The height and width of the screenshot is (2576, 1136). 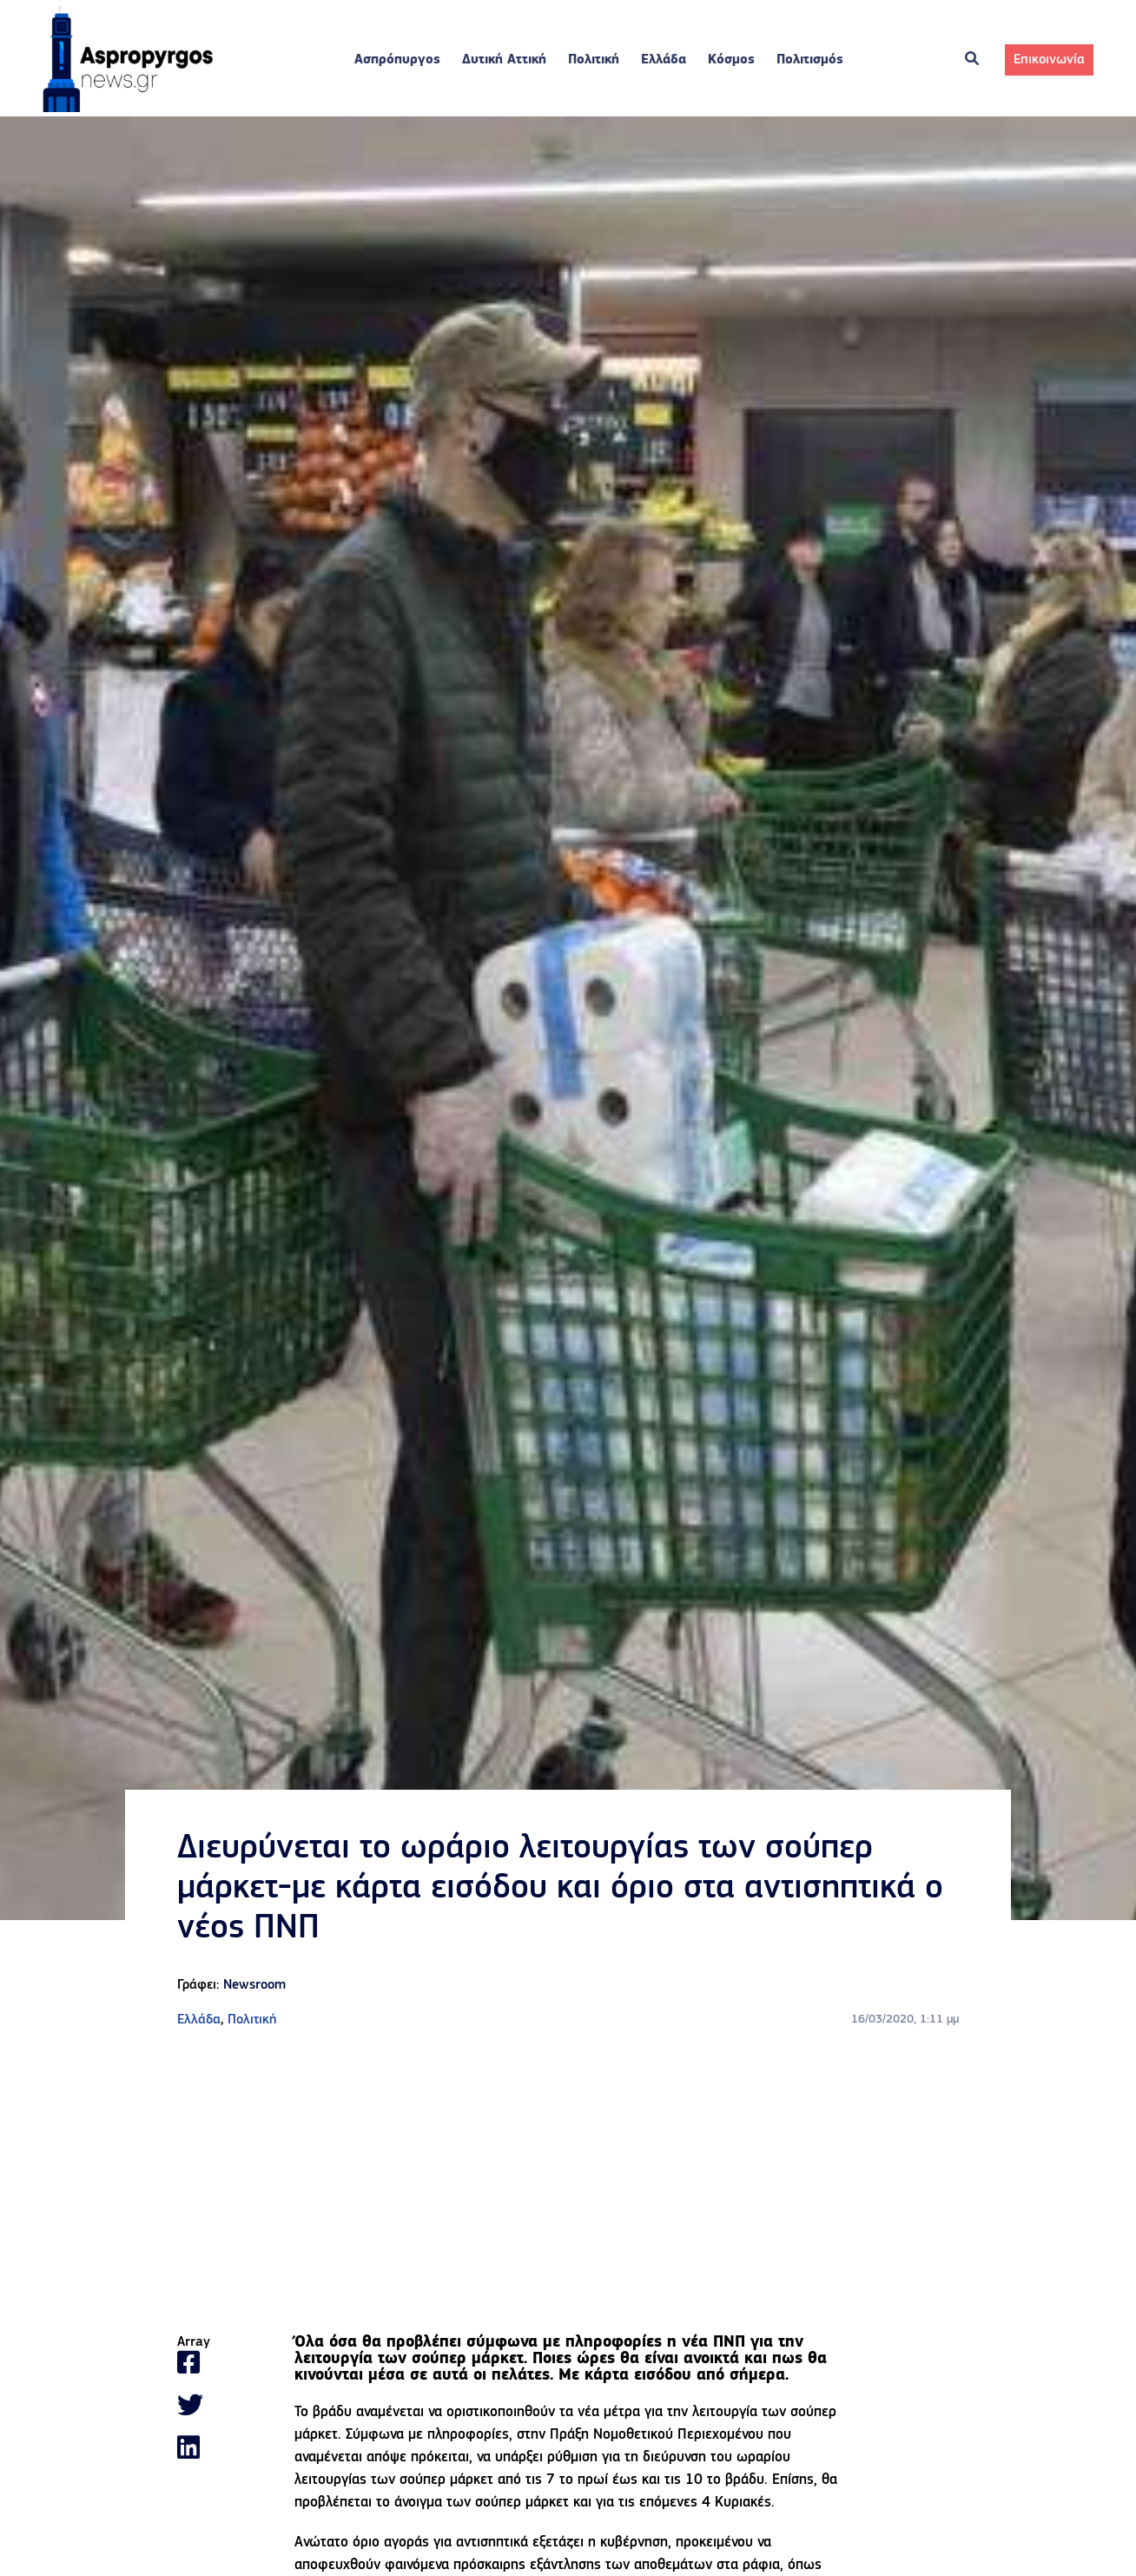 What do you see at coordinates (809, 61) in the screenshot?
I see `Πολιτισμός` at bounding box center [809, 61].